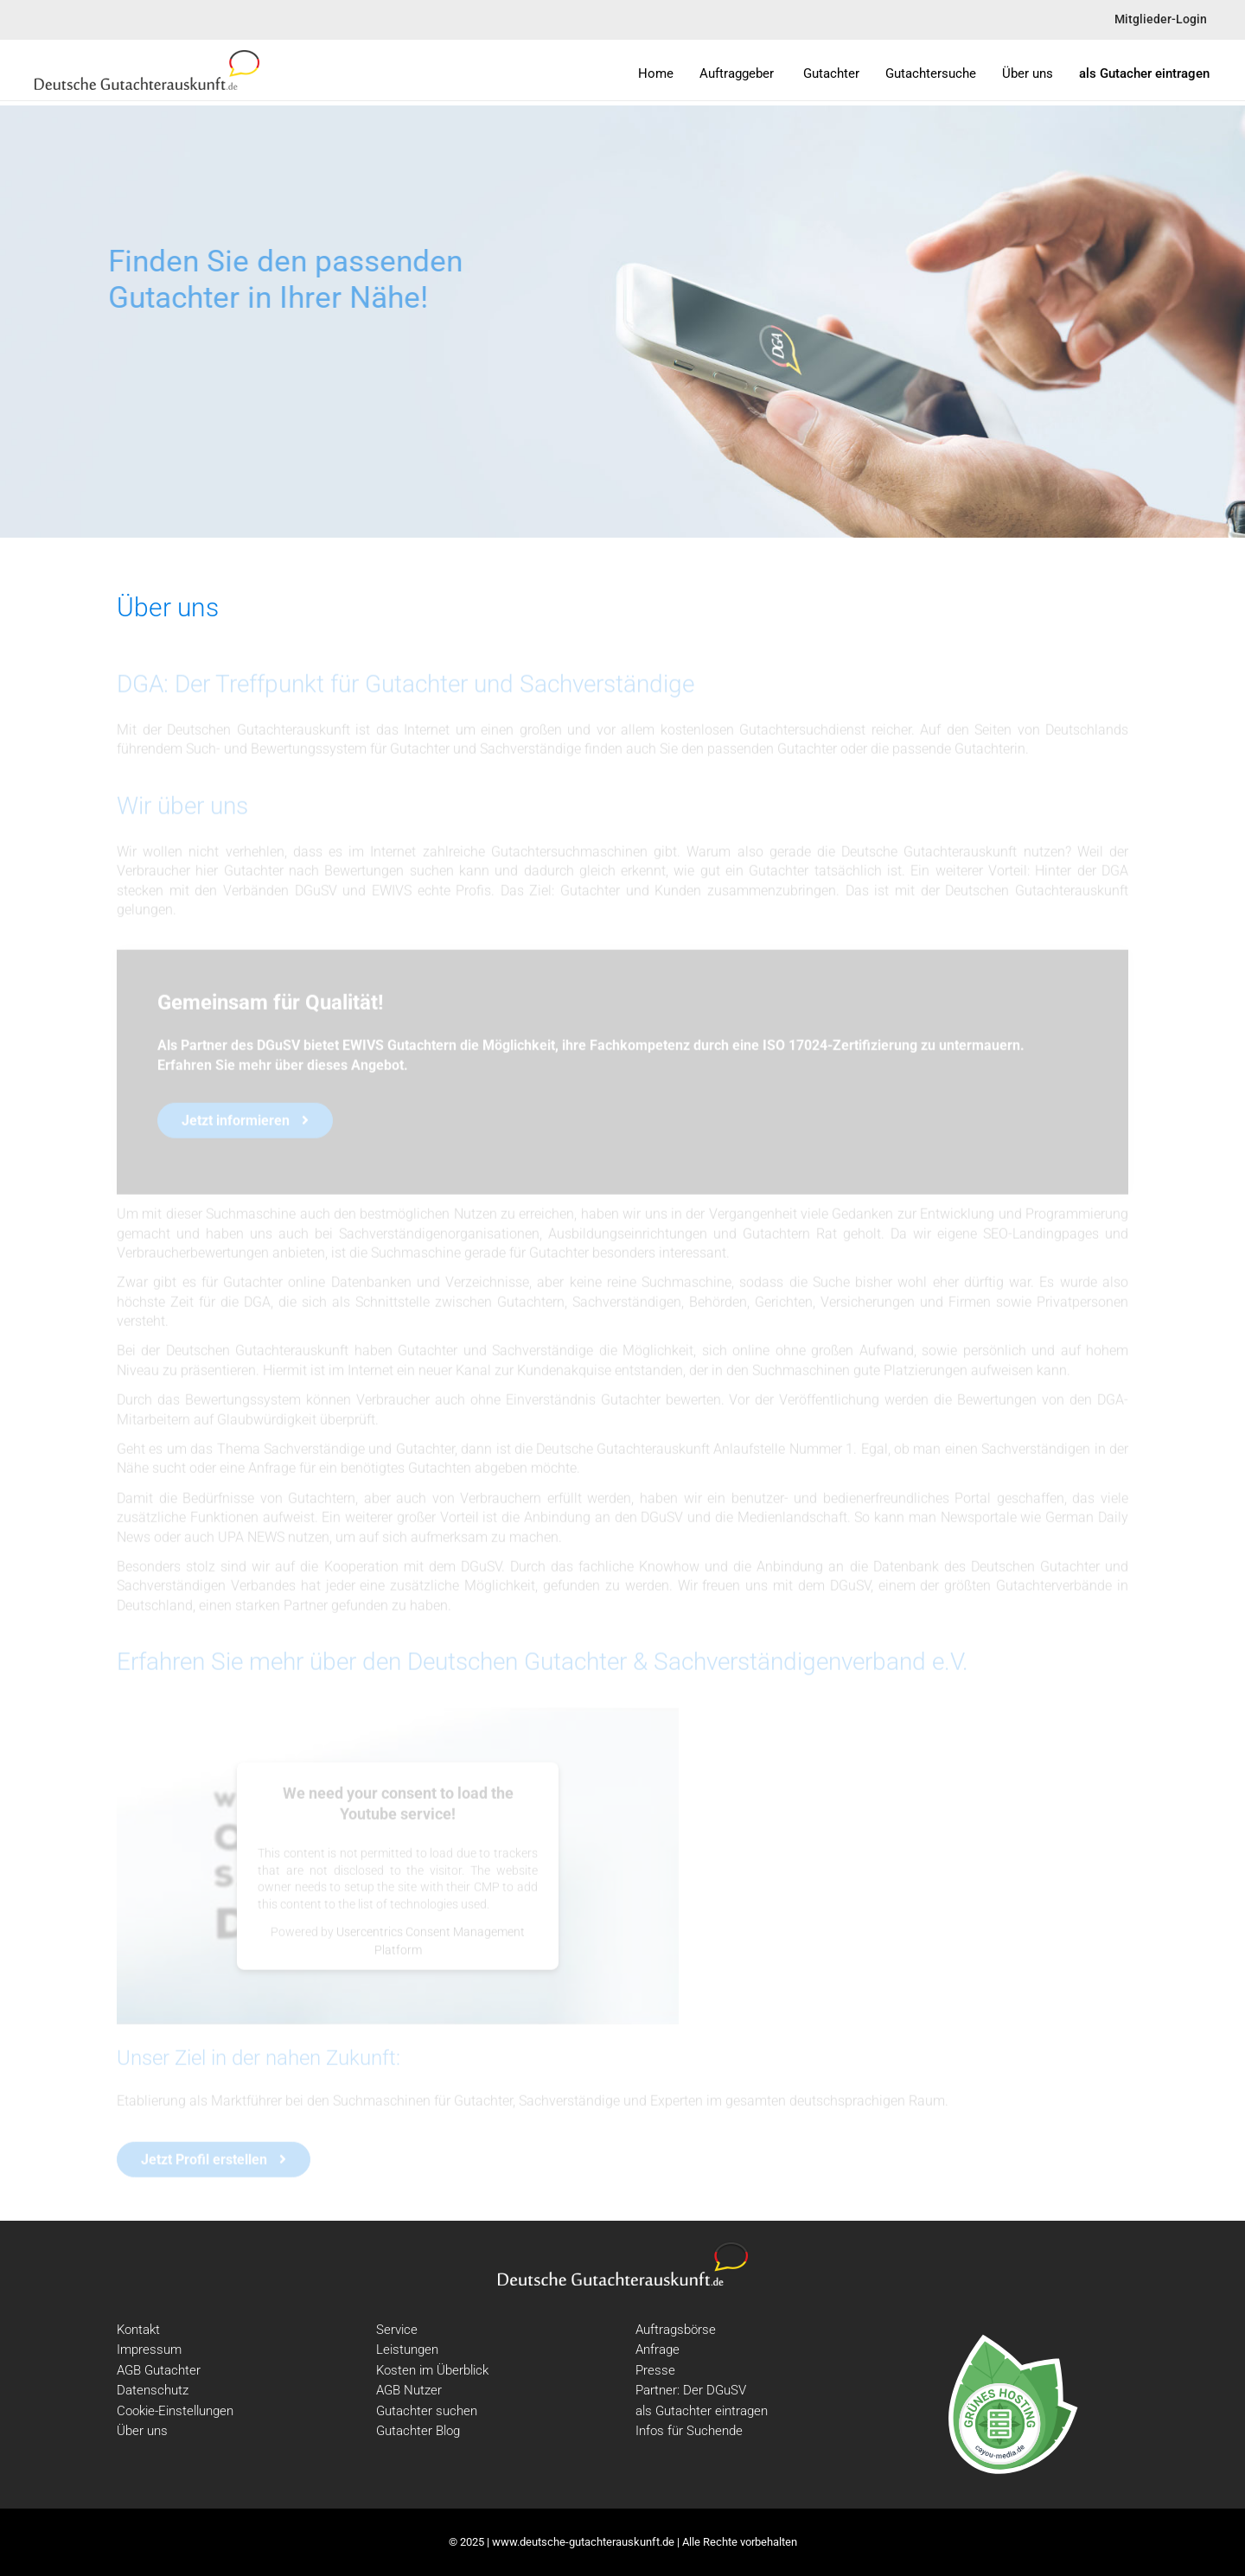 This screenshot has width=1245, height=2576. Describe the element at coordinates (138, 2329) in the screenshot. I see `Kontakt` at that location.